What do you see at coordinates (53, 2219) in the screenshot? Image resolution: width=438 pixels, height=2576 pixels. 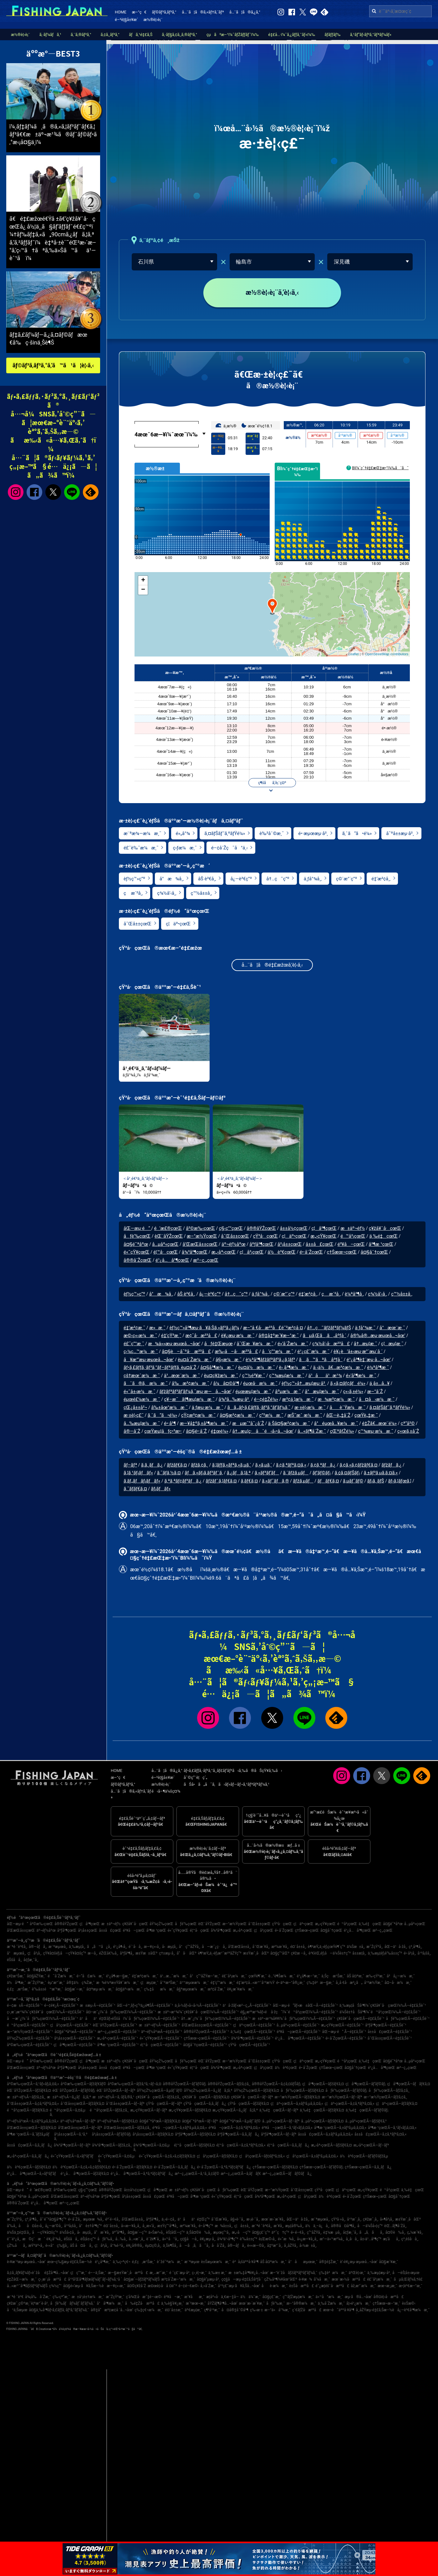 I see `å‘¨é˜²å¤§å³¶ç”º` at bounding box center [53, 2219].